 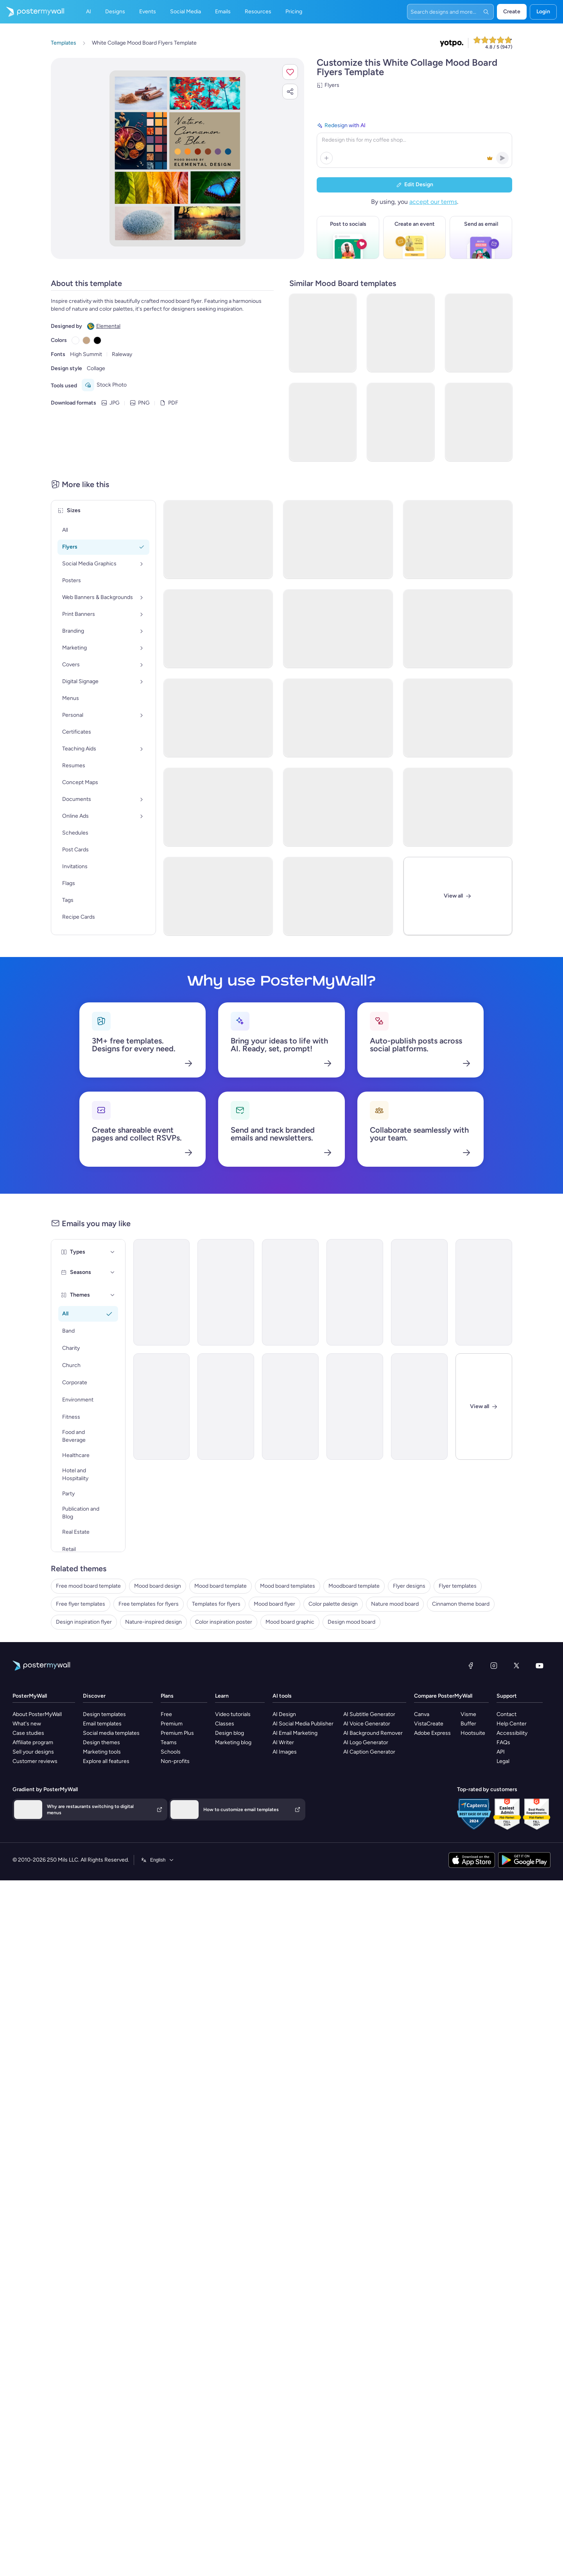 I want to click on Sell your designs, so click(x=33, y=1752).